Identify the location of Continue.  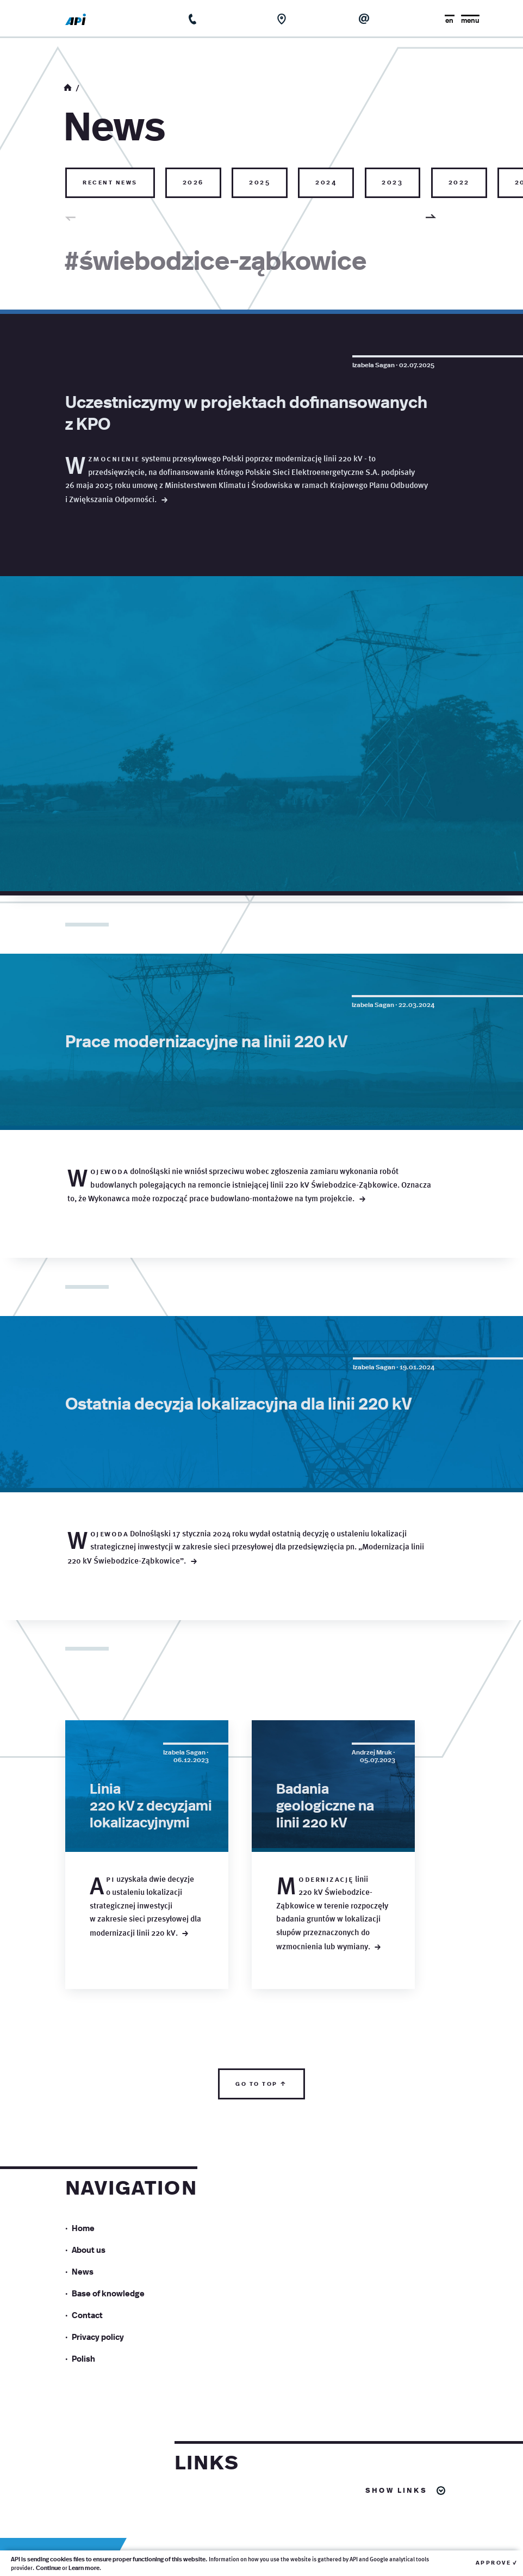
(48, 2567).